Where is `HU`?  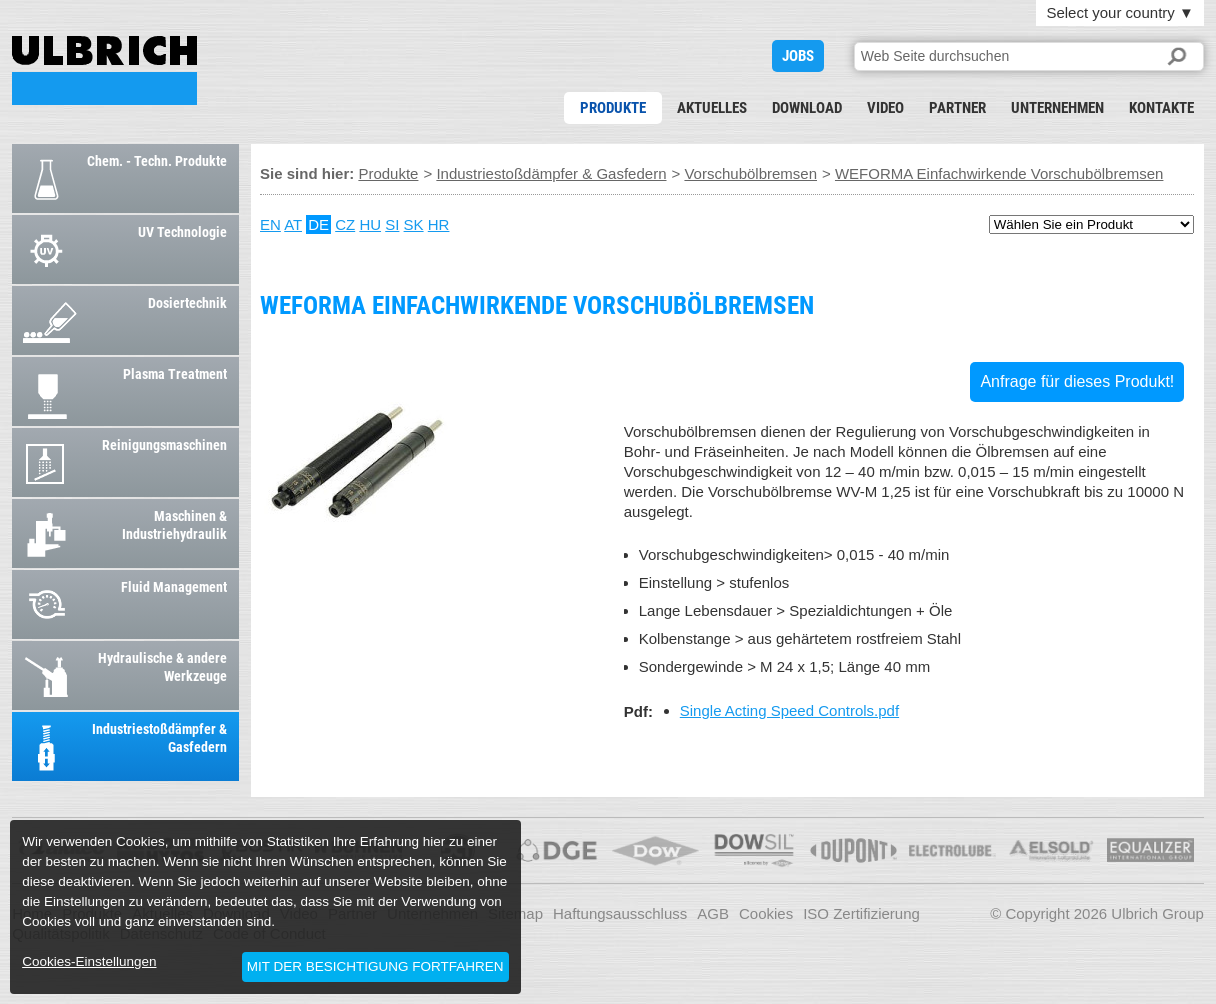 HU is located at coordinates (370, 224).